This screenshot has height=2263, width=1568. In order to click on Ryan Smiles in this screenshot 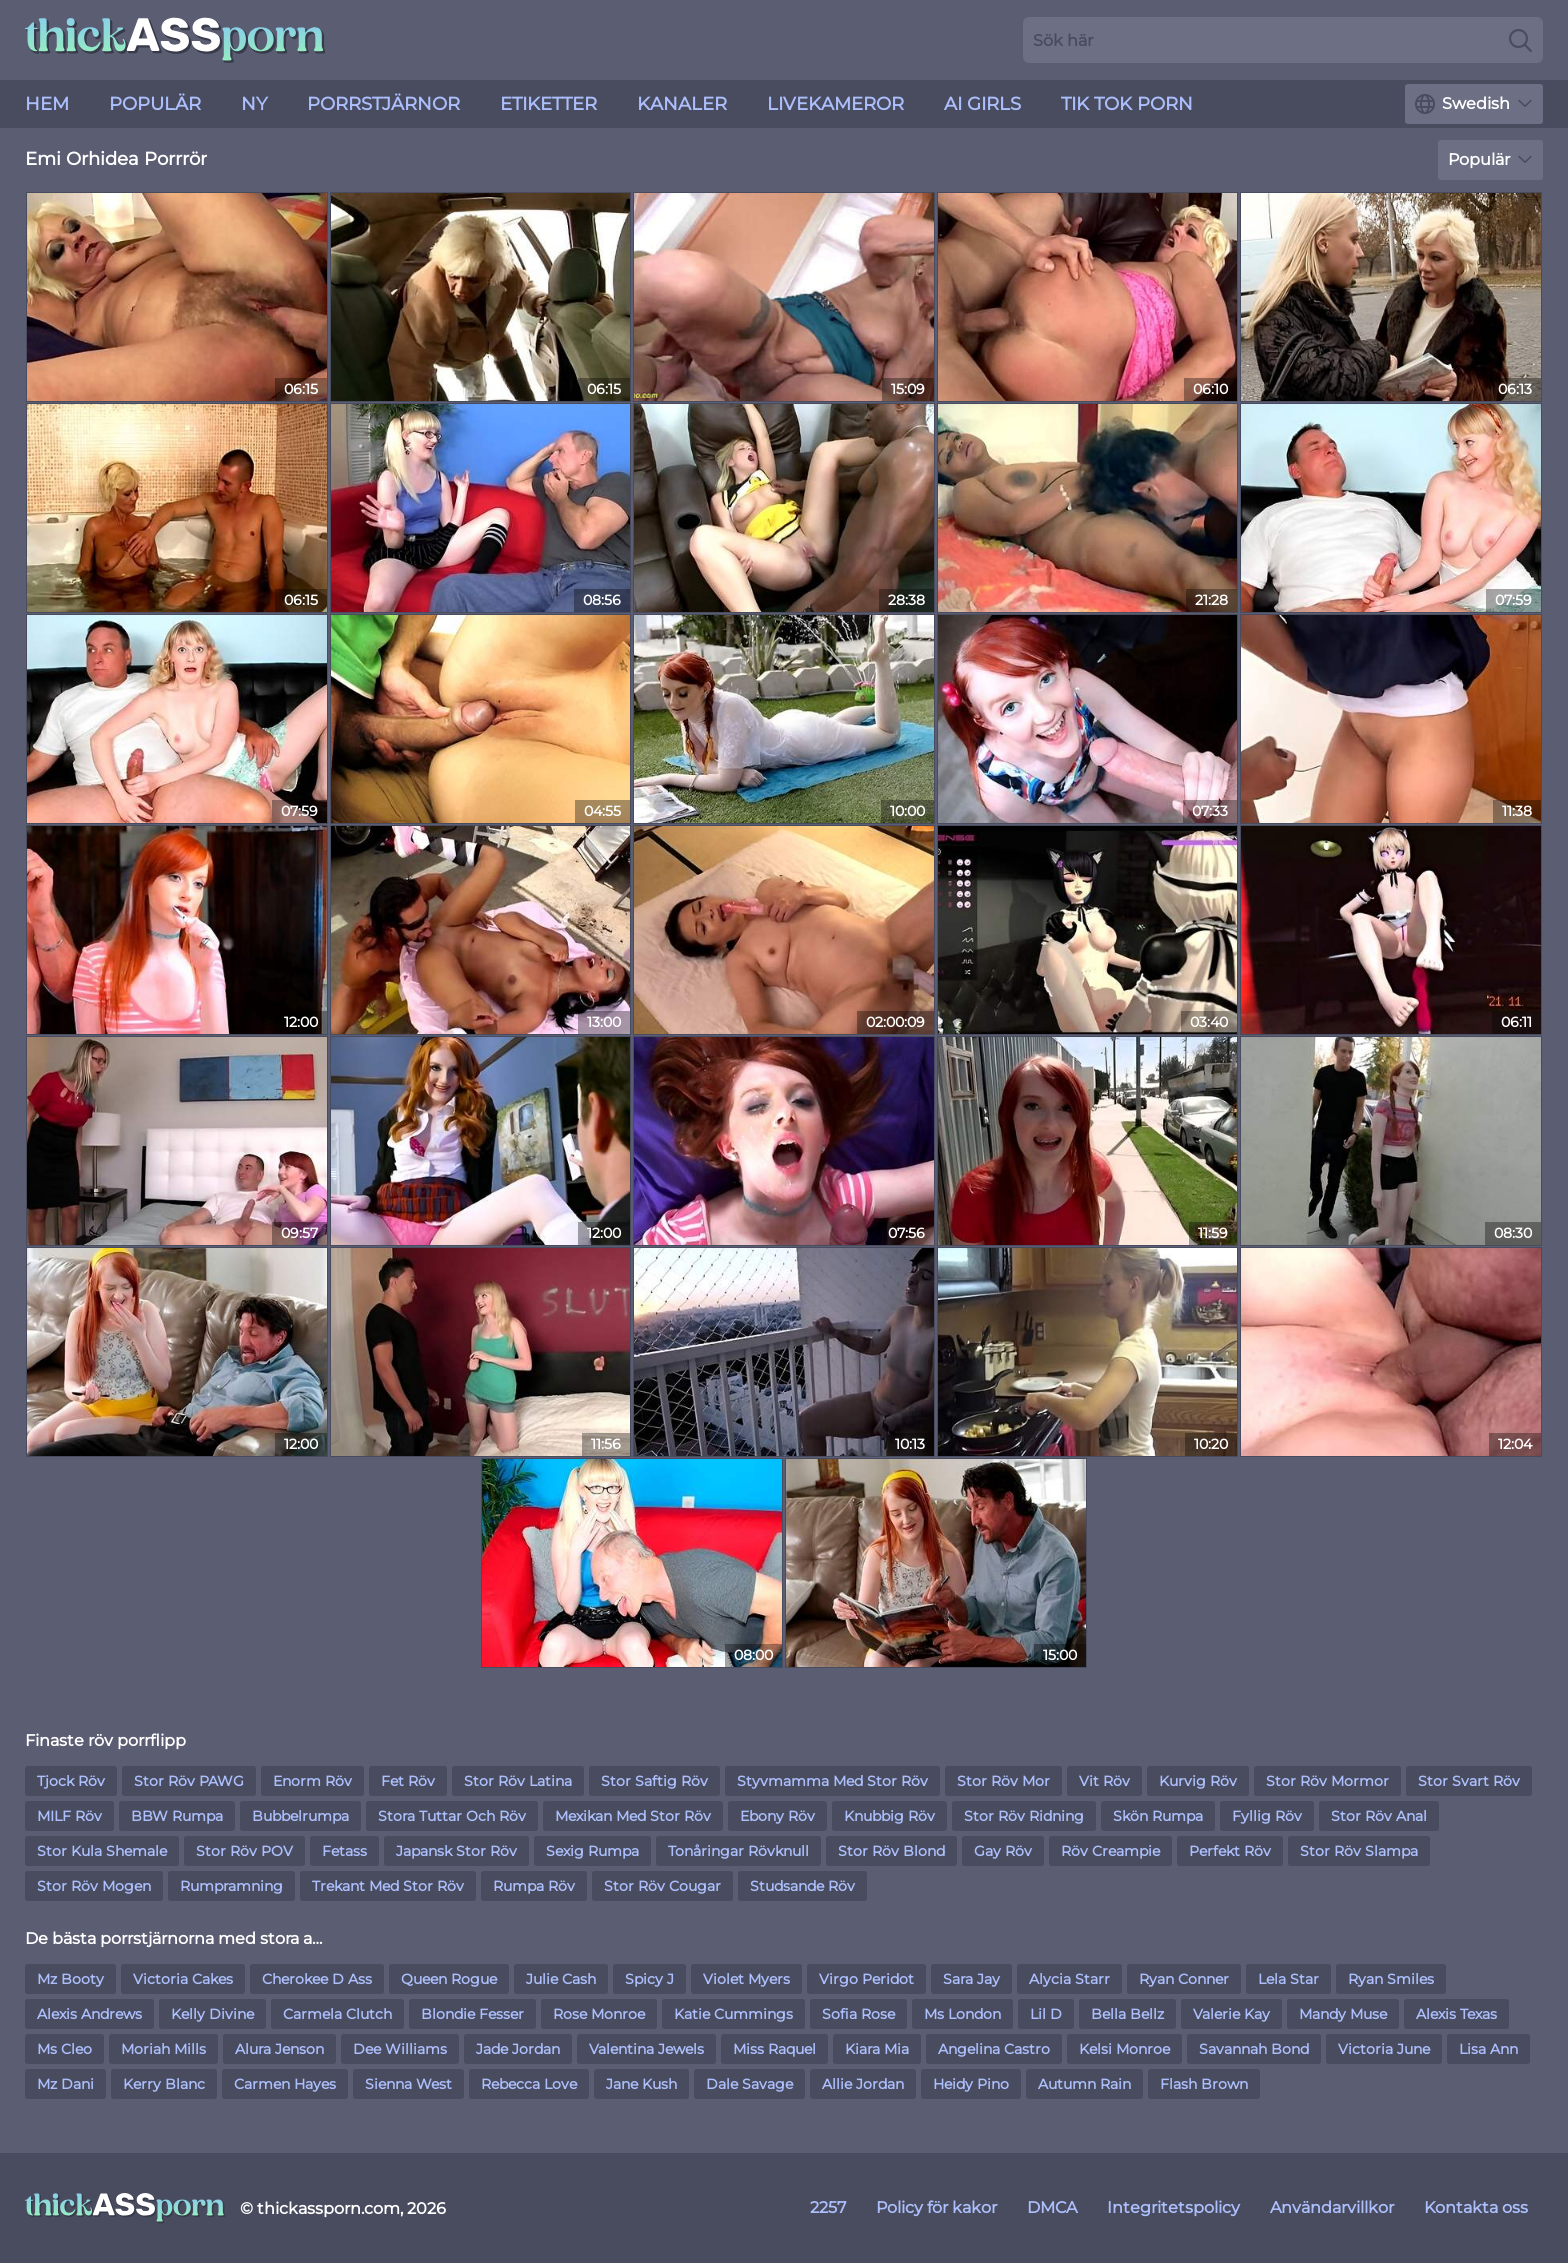, I will do `click(1391, 1979)`.